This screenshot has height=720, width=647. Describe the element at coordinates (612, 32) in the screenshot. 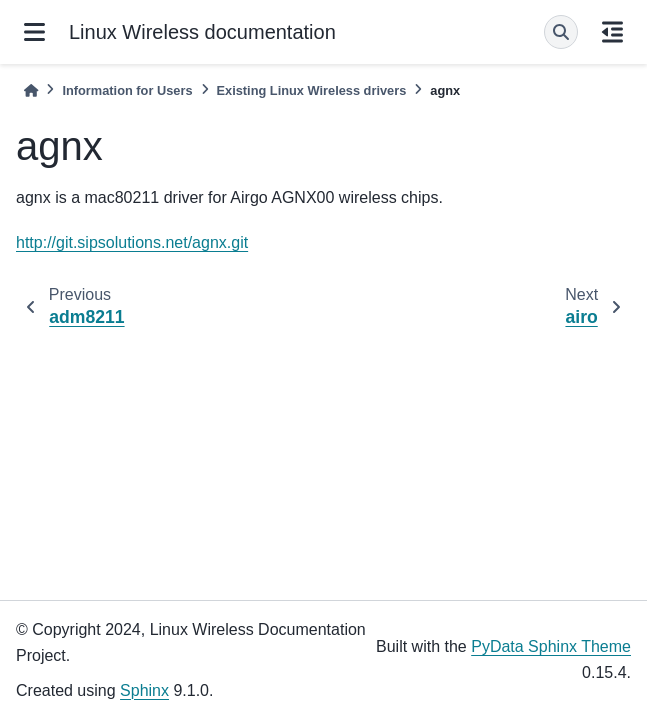

I see `[On this page]` at that location.